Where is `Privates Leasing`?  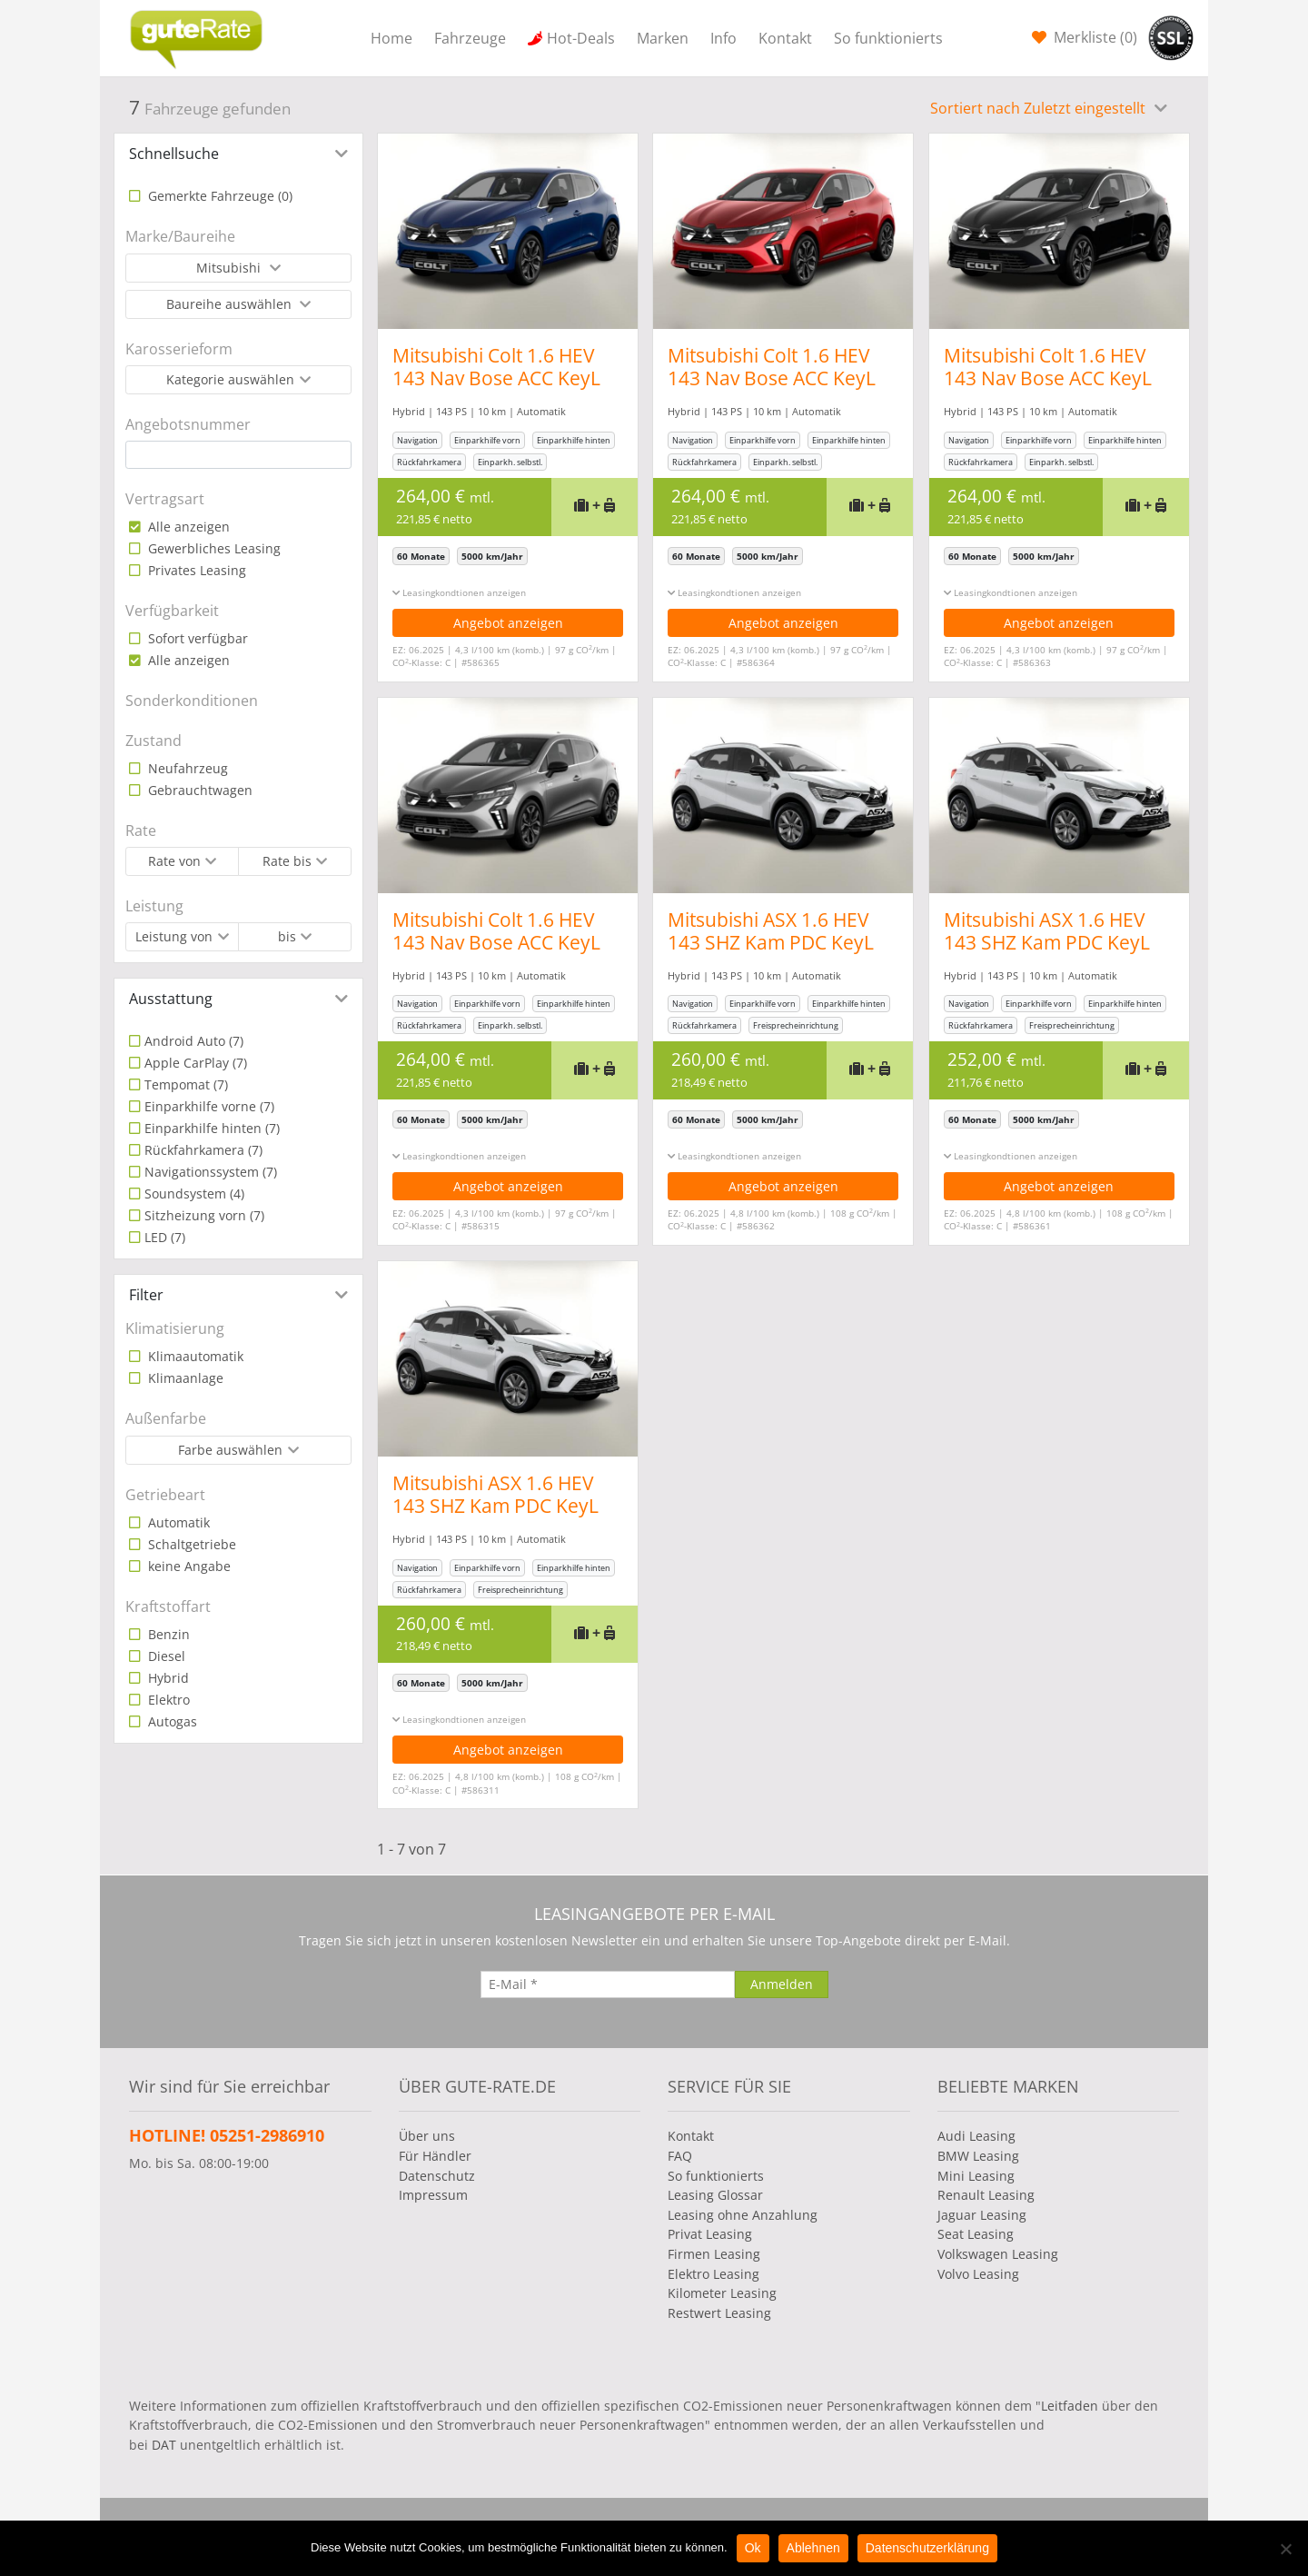
Privates Leasing is located at coordinates (195, 570).